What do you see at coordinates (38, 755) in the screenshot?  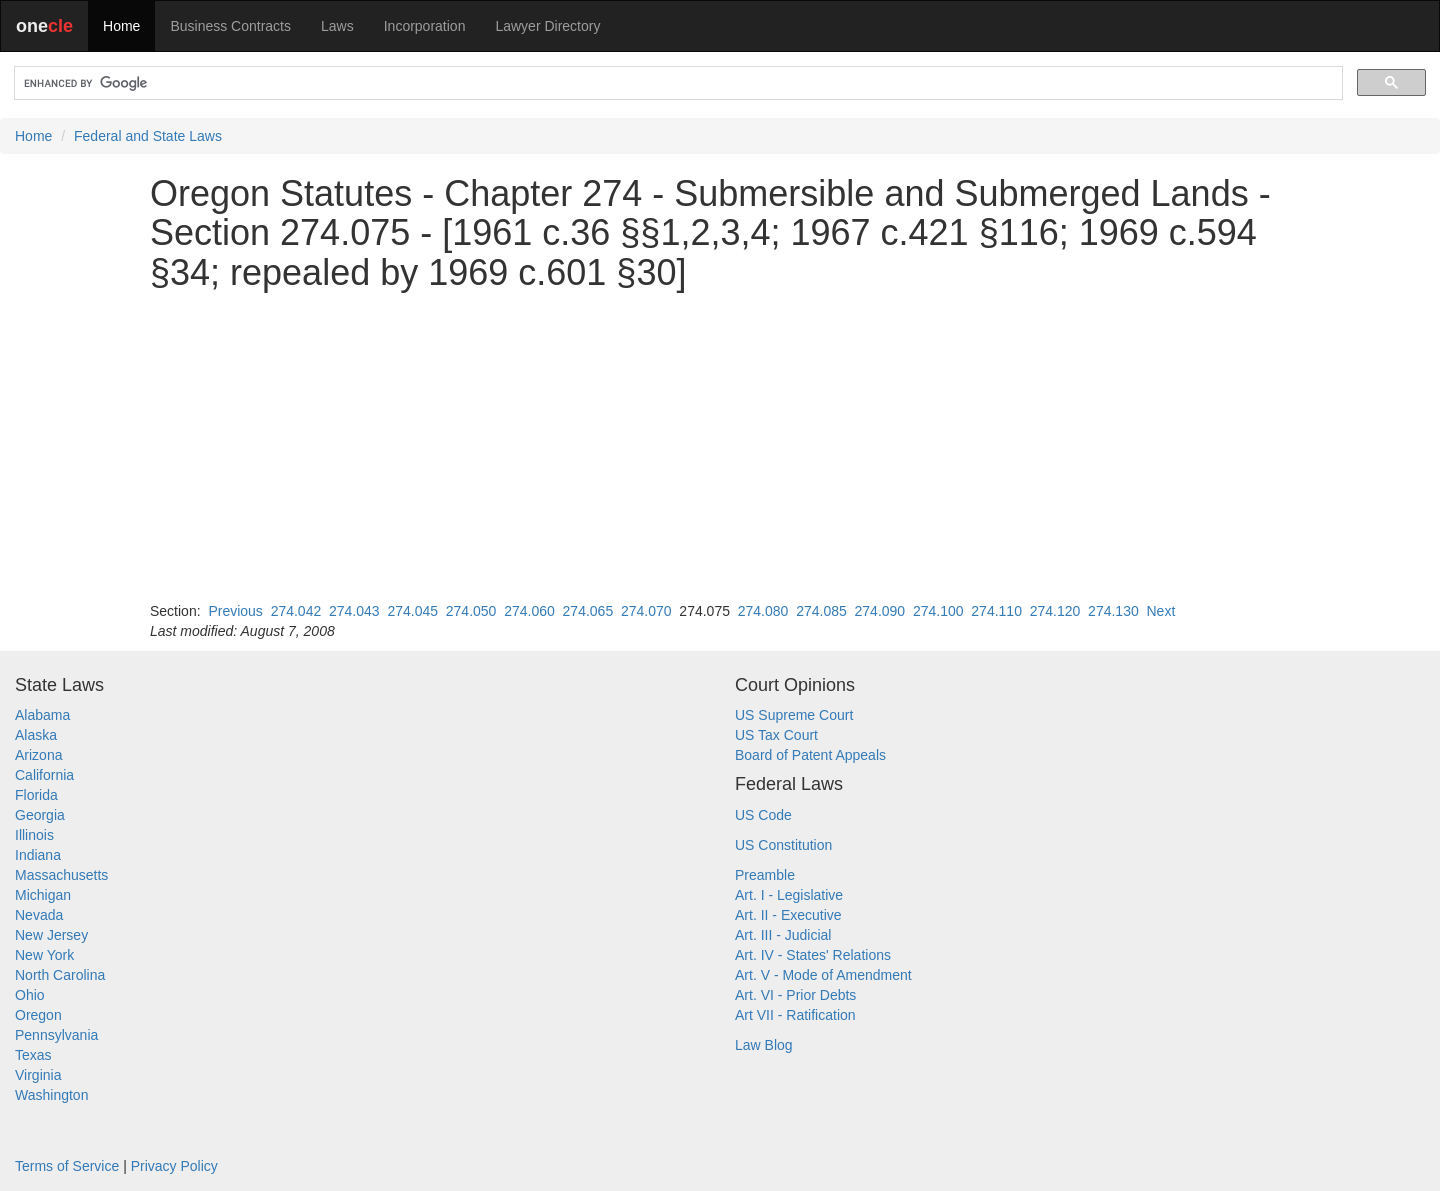 I see `Arizona` at bounding box center [38, 755].